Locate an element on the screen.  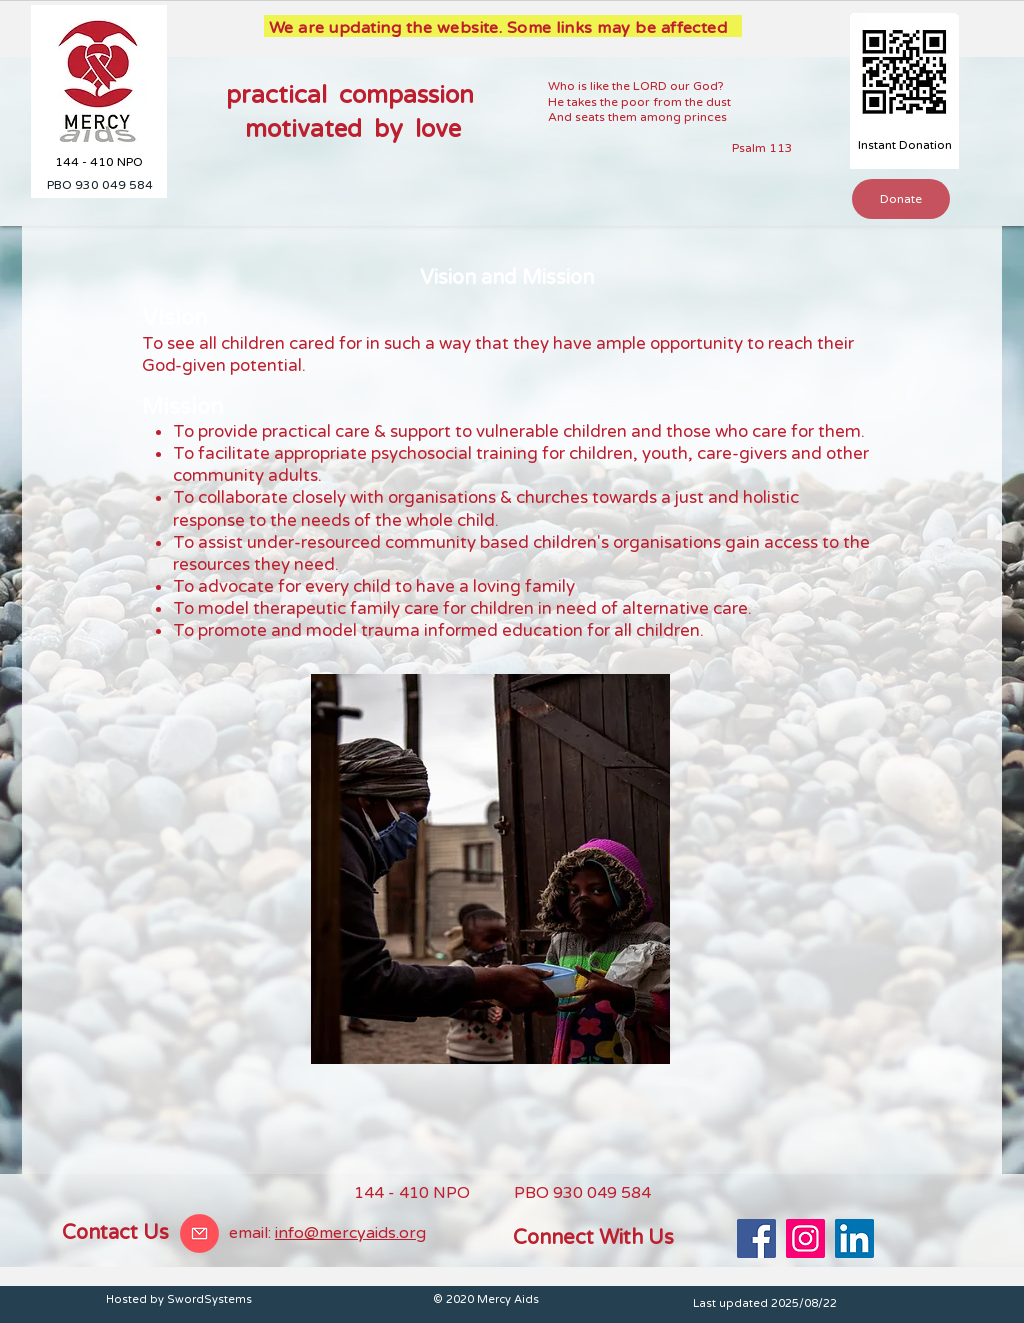
[Facebook] is located at coordinates (756, 1238).